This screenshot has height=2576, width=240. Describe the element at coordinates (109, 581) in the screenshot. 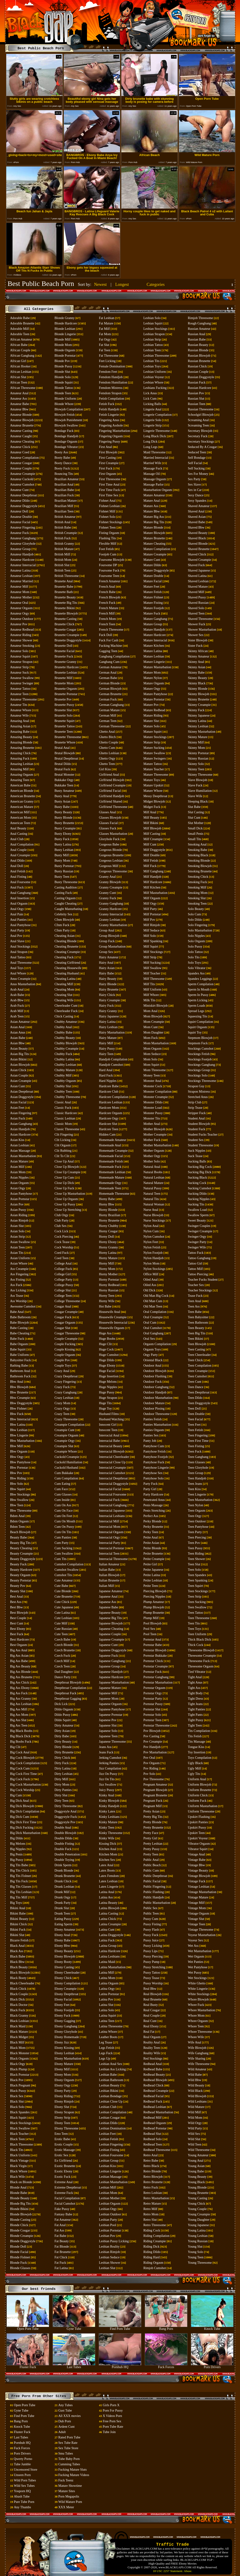

I see `French Amateur` at that location.